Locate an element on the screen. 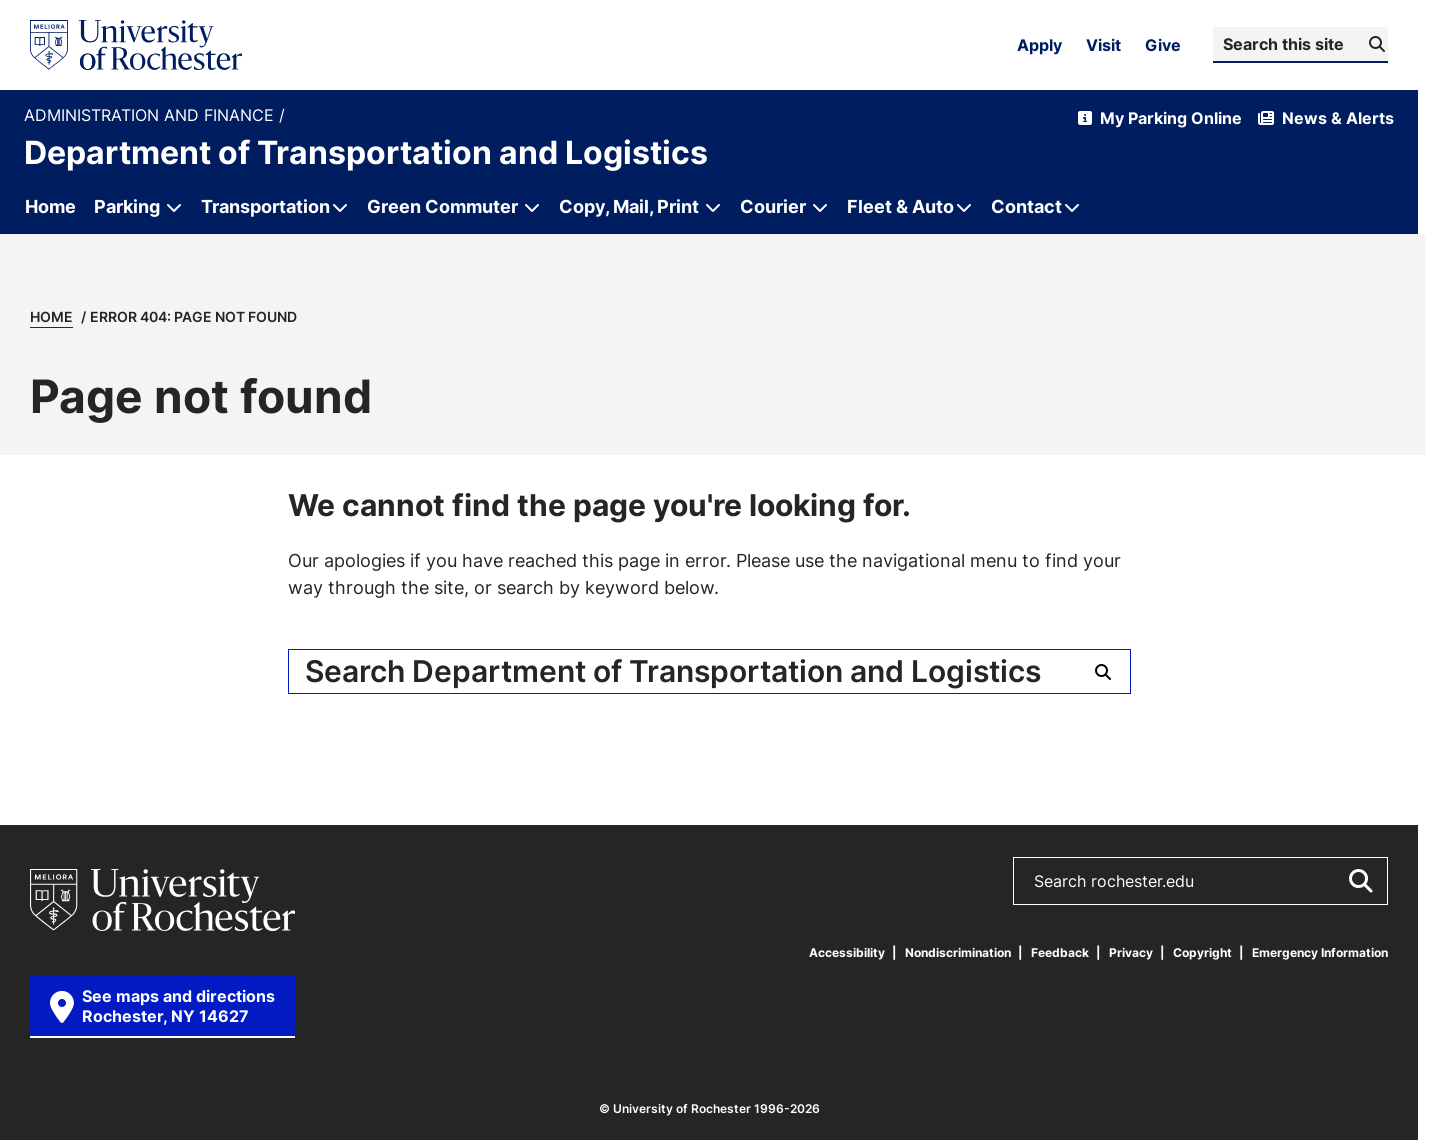  Give is located at coordinates (1163, 45).